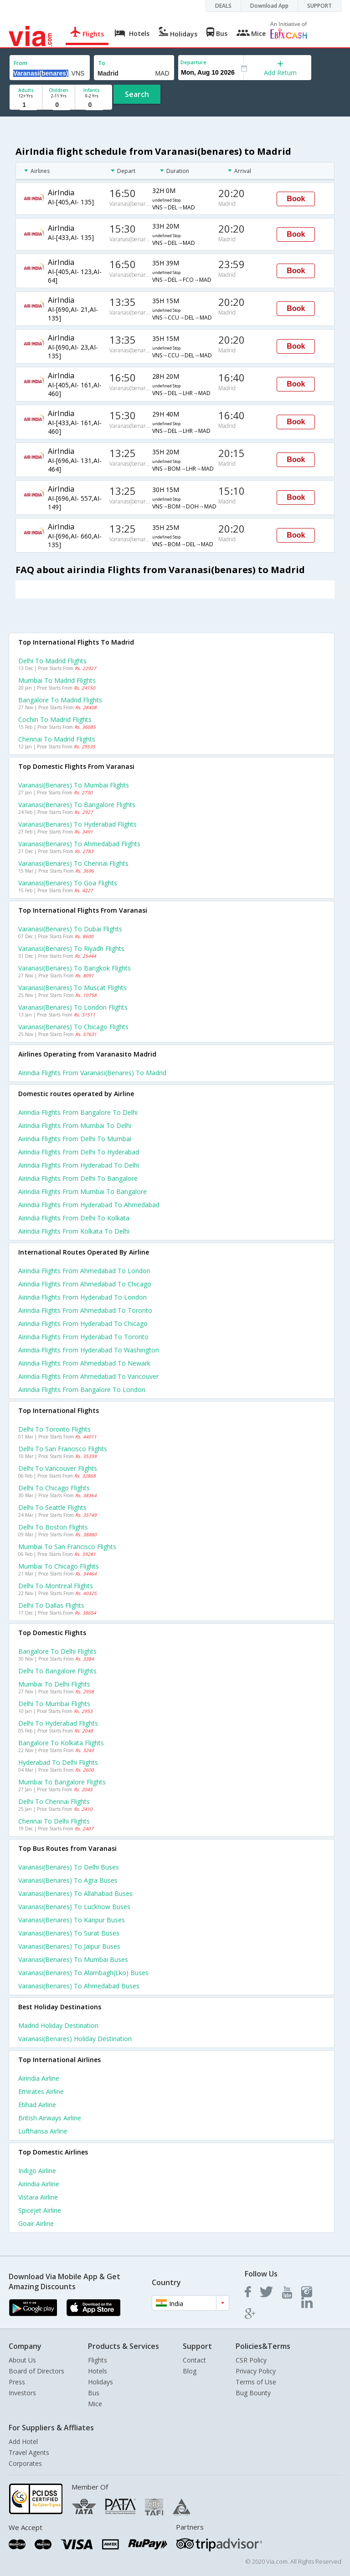 This screenshot has width=350, height=2576. I want to click on Varanasi(benares) to Ahmedabad Buses, so click(78, 1986).